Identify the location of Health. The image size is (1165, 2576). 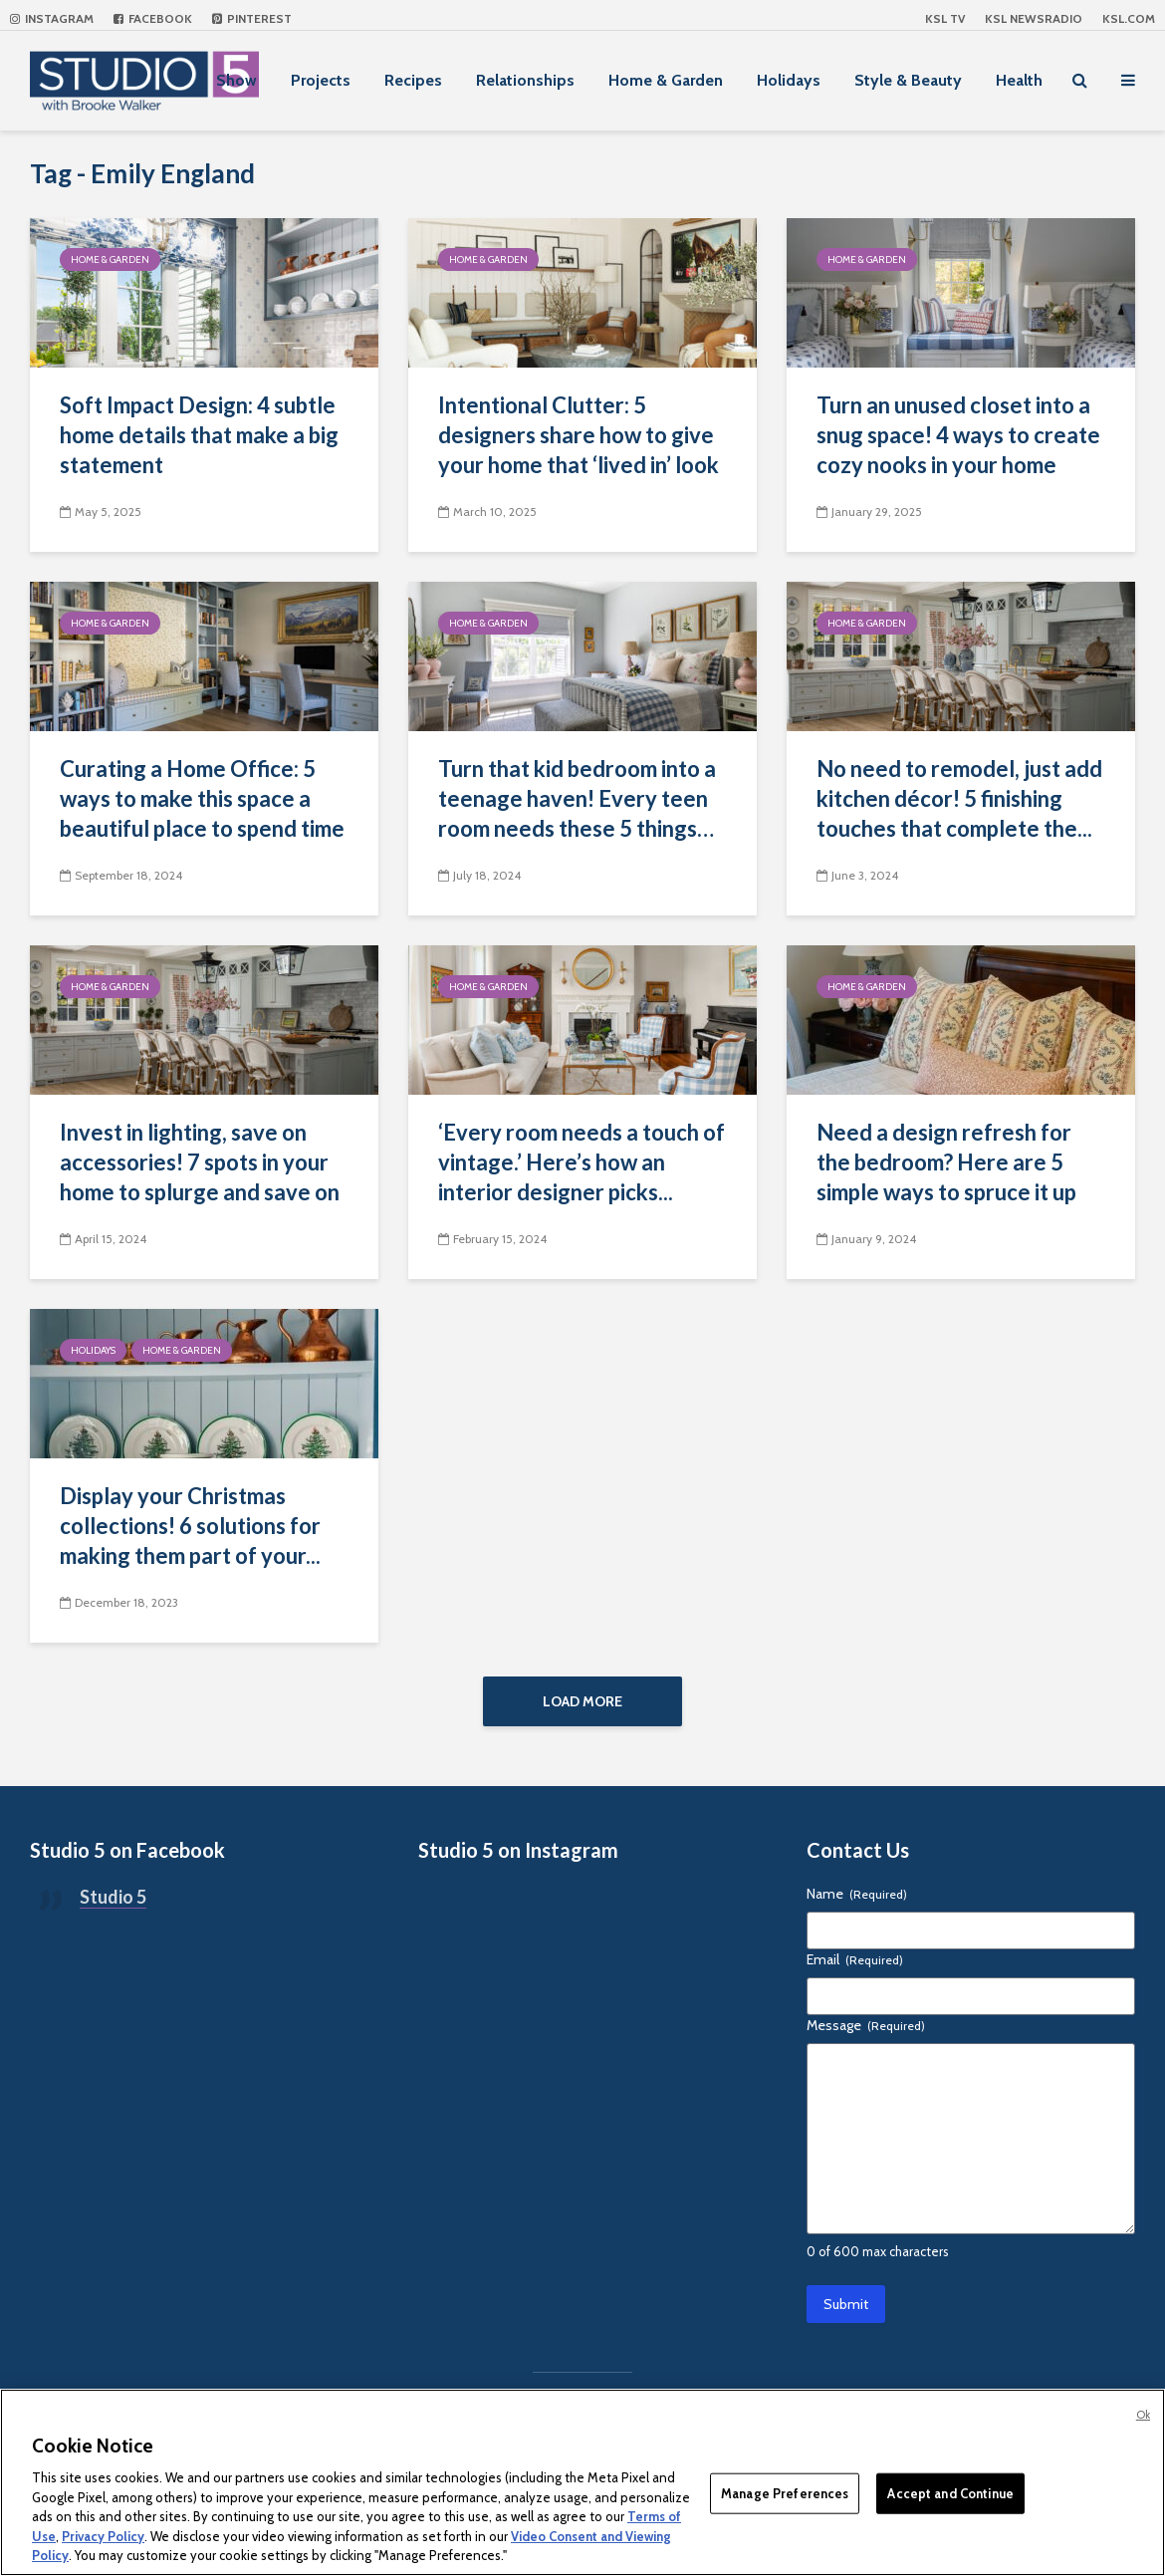
(1019, 80).